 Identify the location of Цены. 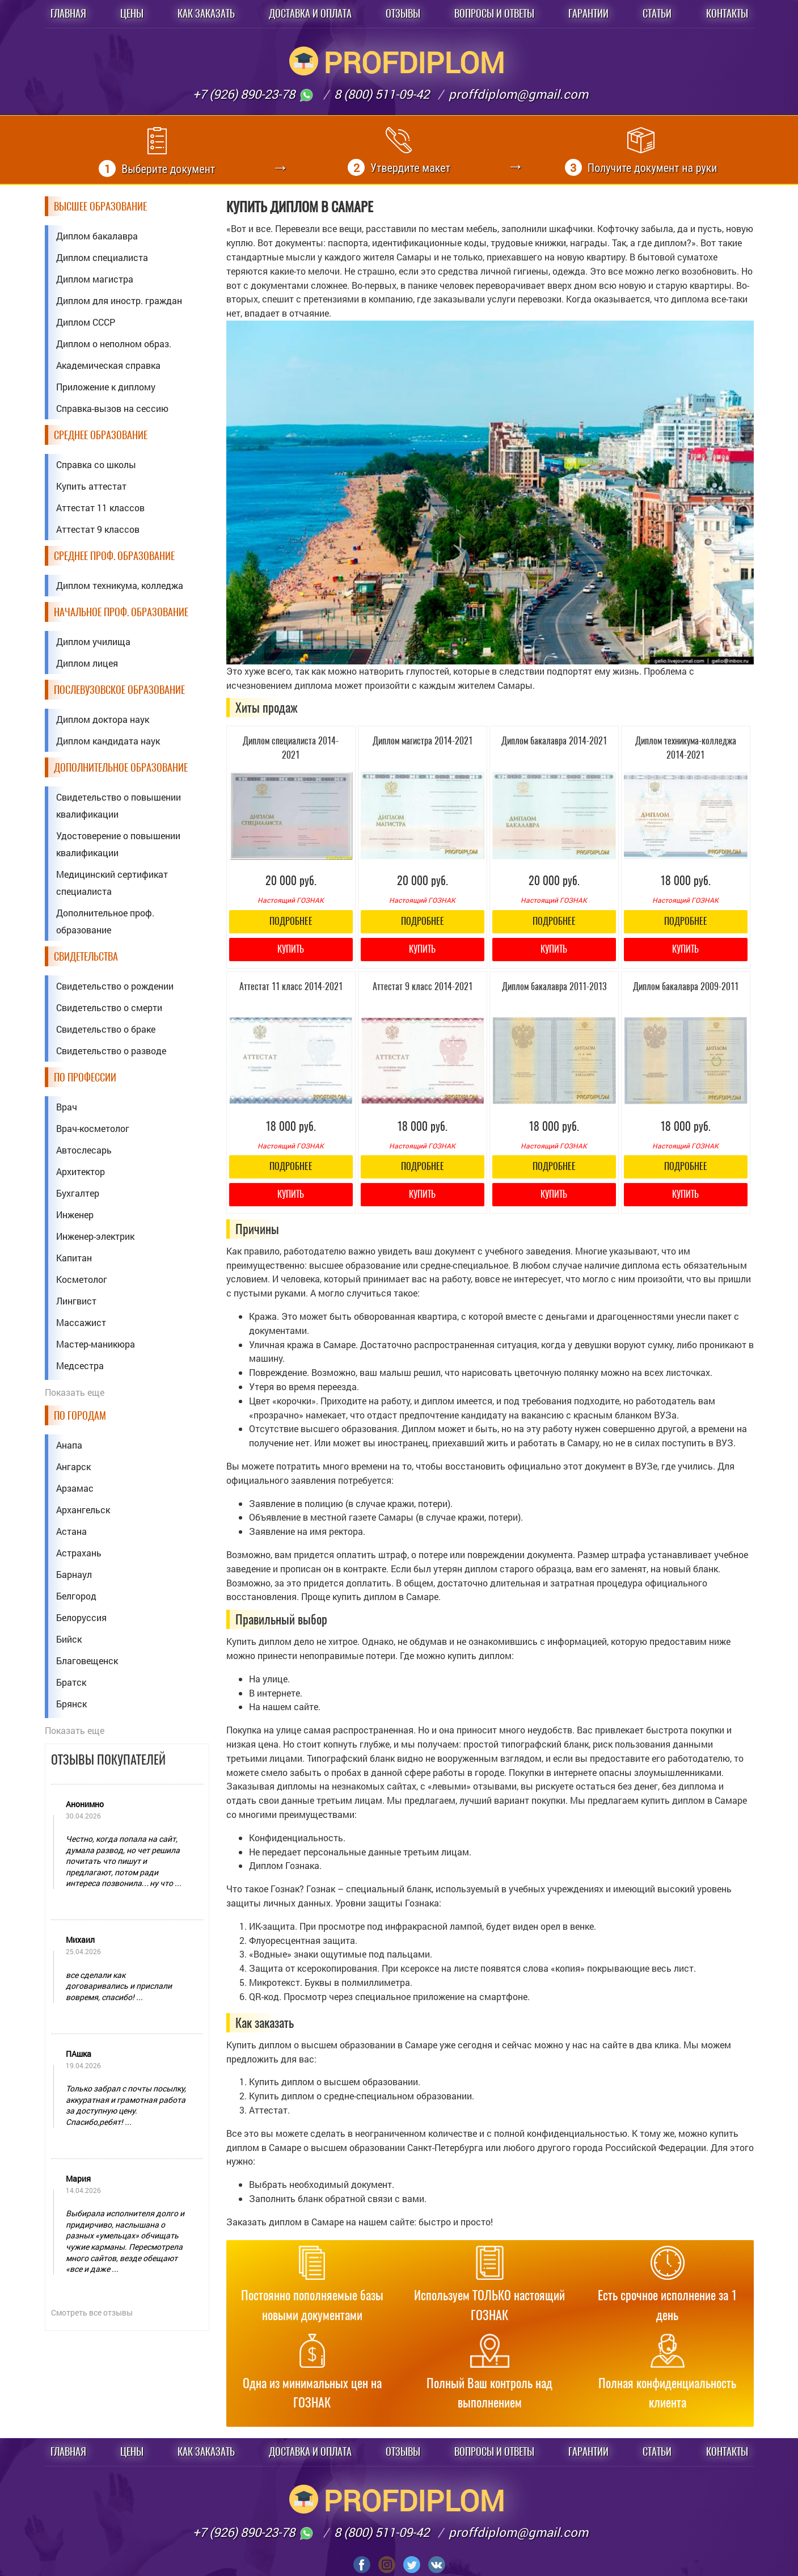
(131, 13).